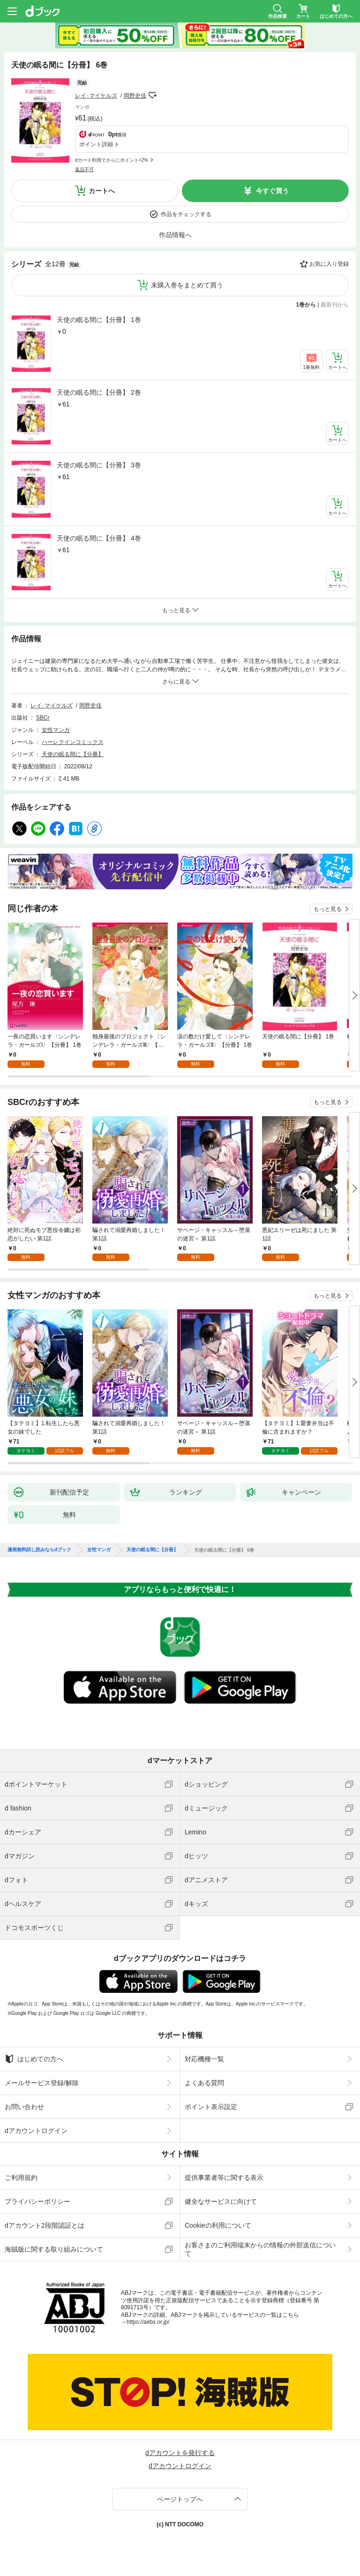 This screenshot has height=2576, width=360. I want to click on 1巻から, so click(306, 305).